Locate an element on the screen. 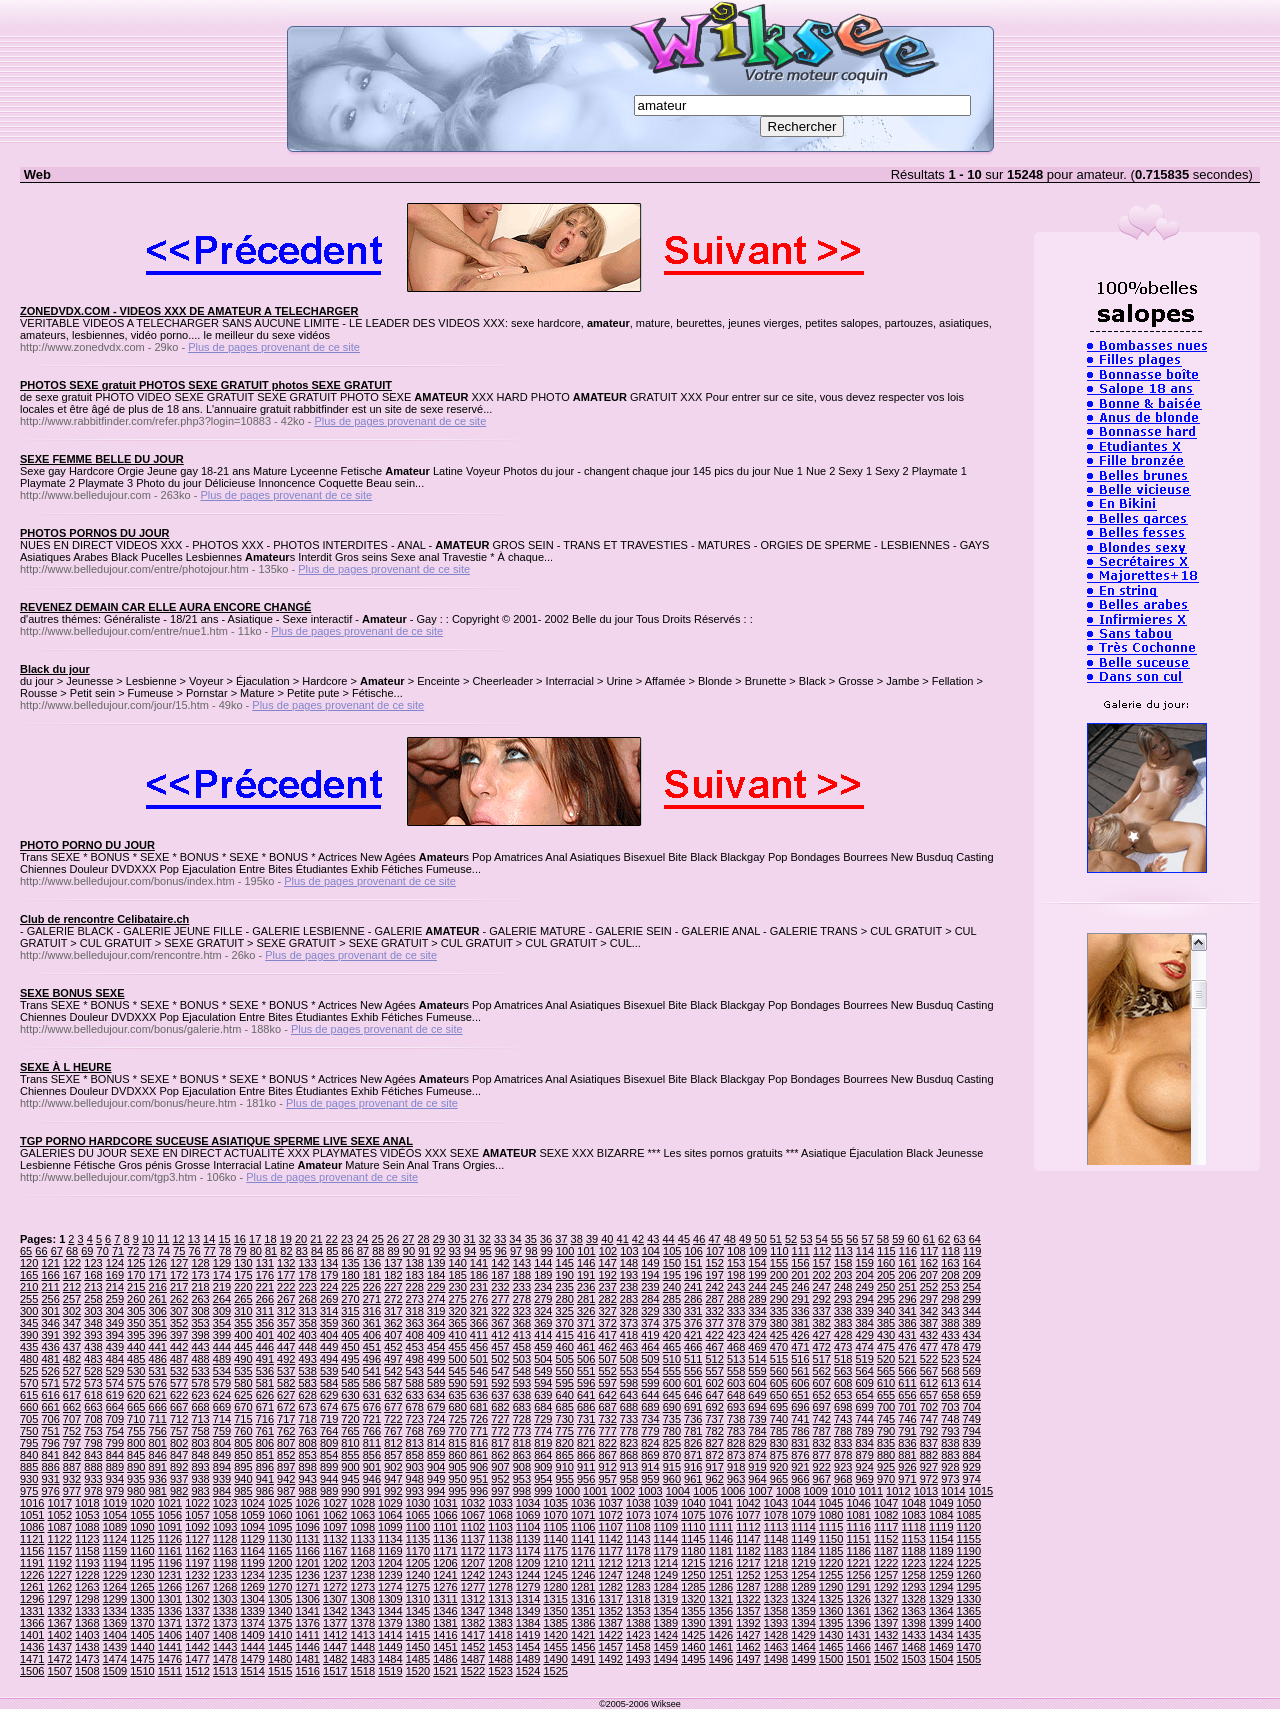 This screenshot has height=1709, width=1280. 318 is located at coordinates (415, 1311).